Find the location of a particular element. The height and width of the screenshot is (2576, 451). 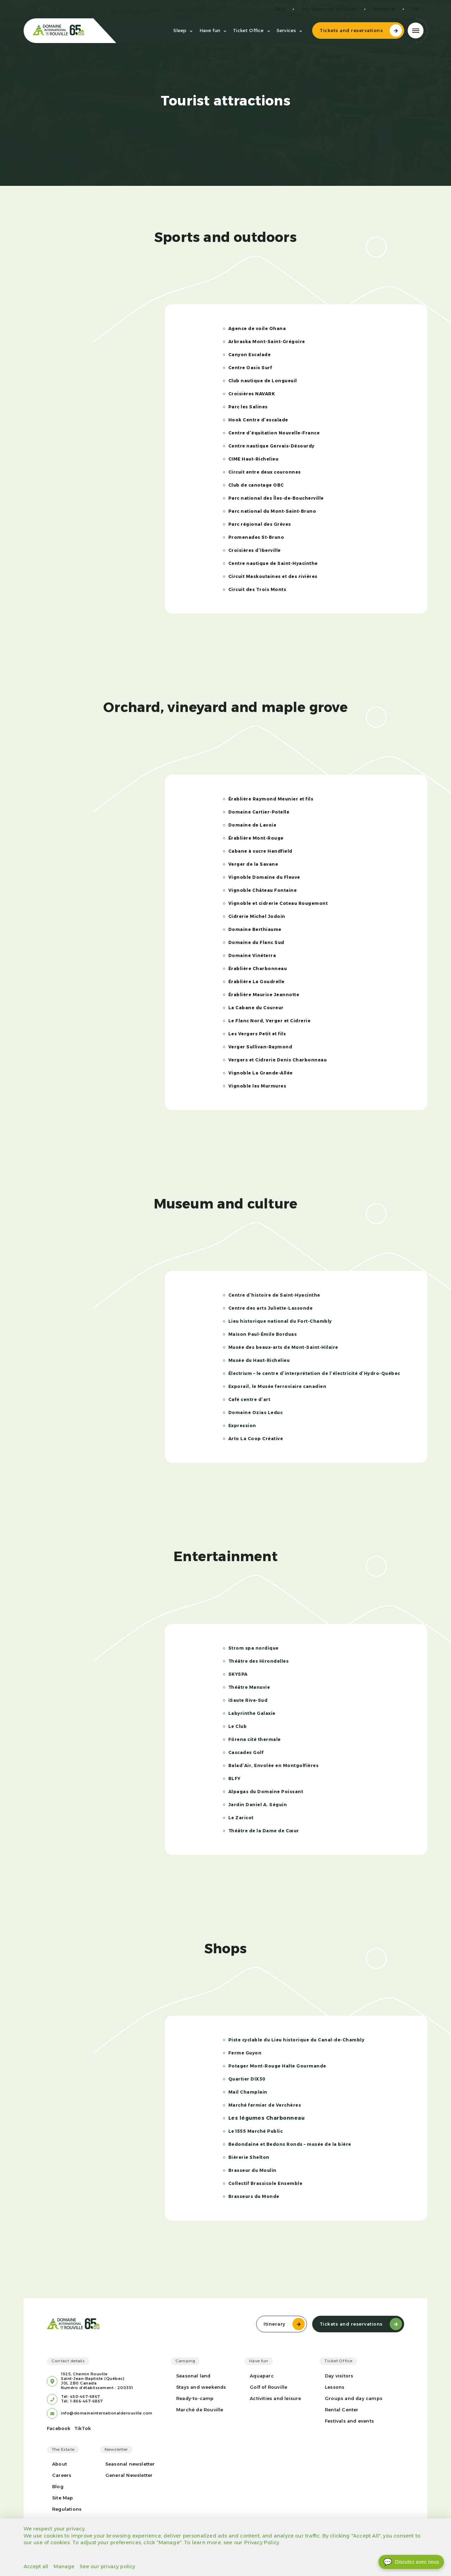

Rental Center is located at coordinates (342, 2409).